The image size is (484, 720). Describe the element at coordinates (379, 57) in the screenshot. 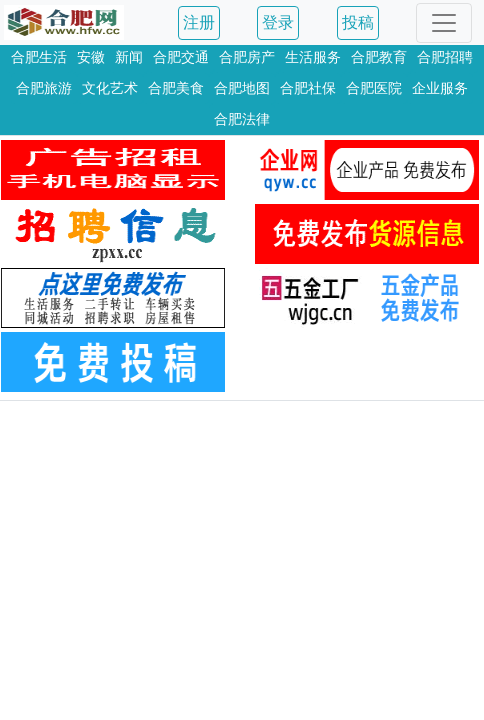

I see `合肥教育 [button]` at that location.